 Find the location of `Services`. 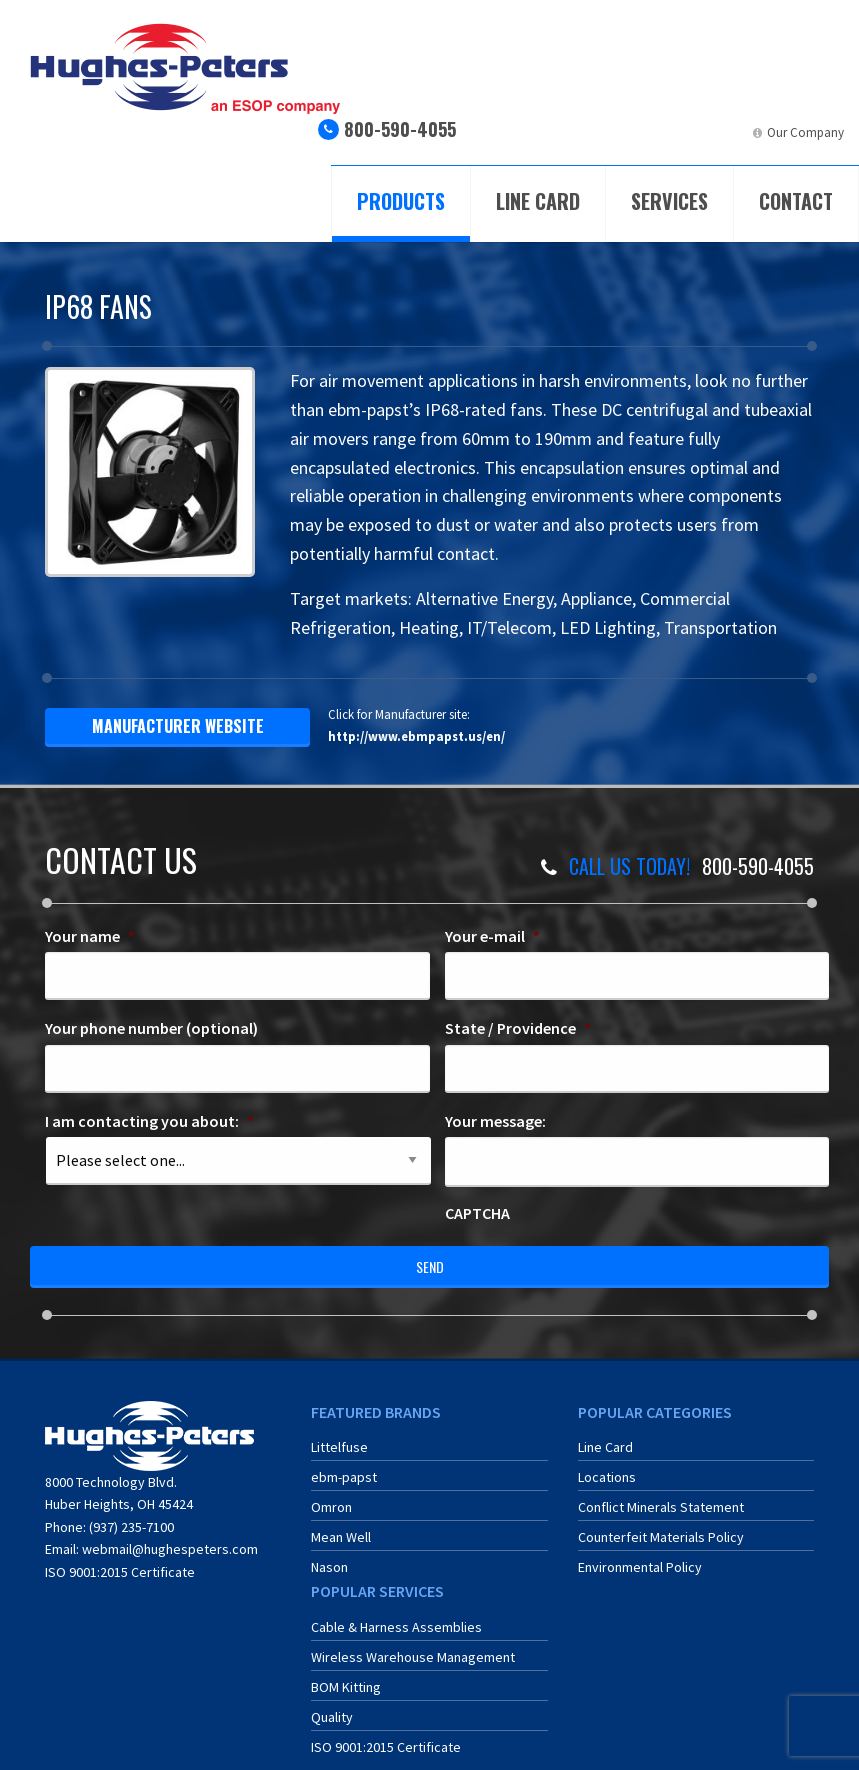

Services is located at coordinates (669, 201).